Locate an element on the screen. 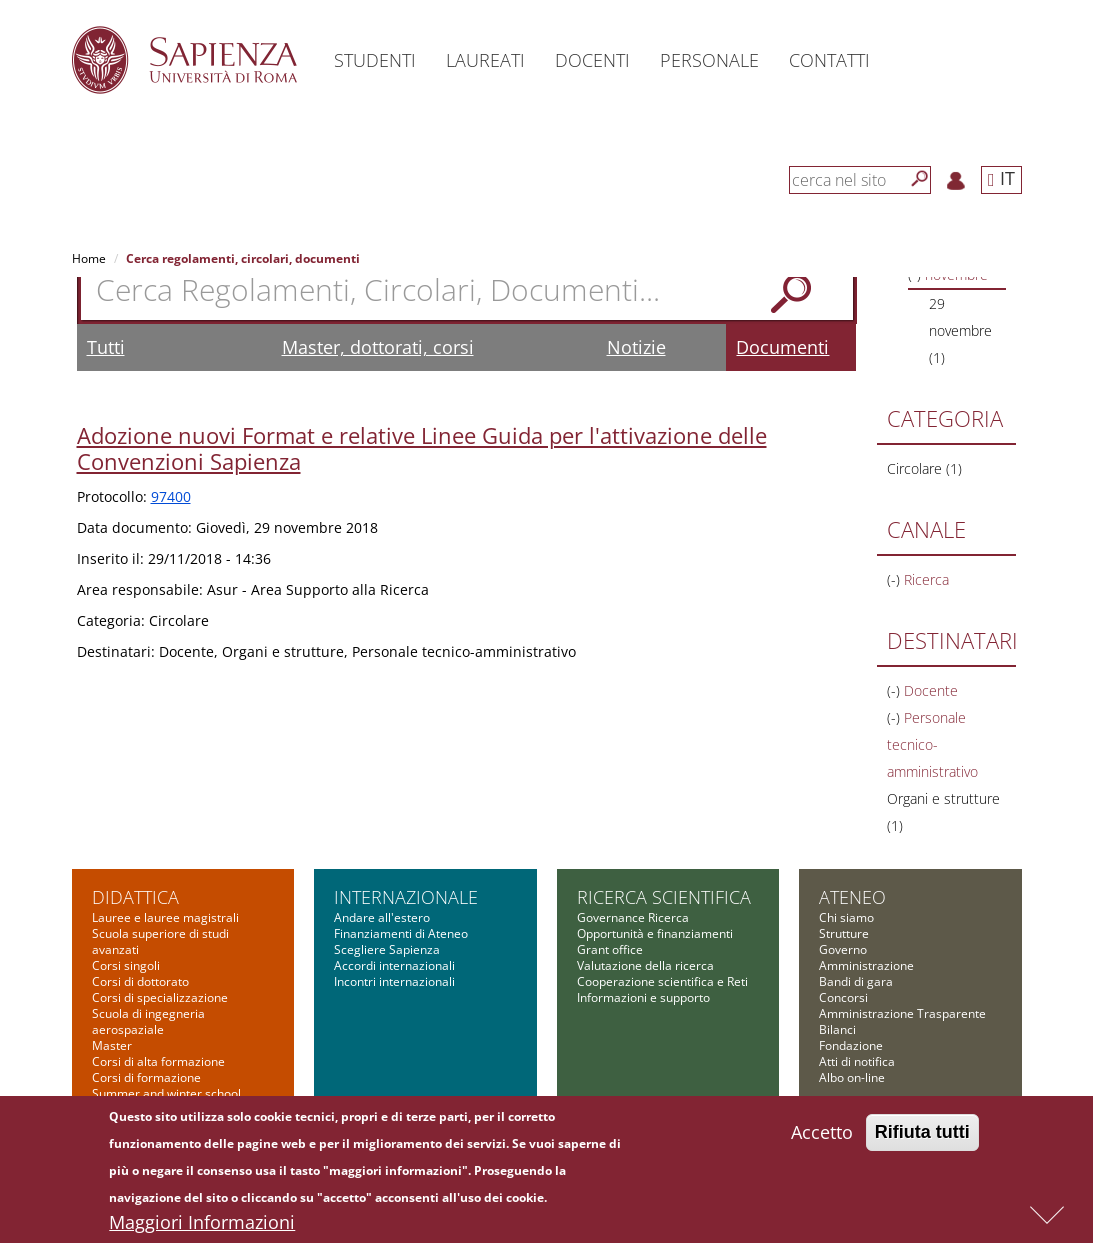  Fondazione is located at coordinates (851, 1045).